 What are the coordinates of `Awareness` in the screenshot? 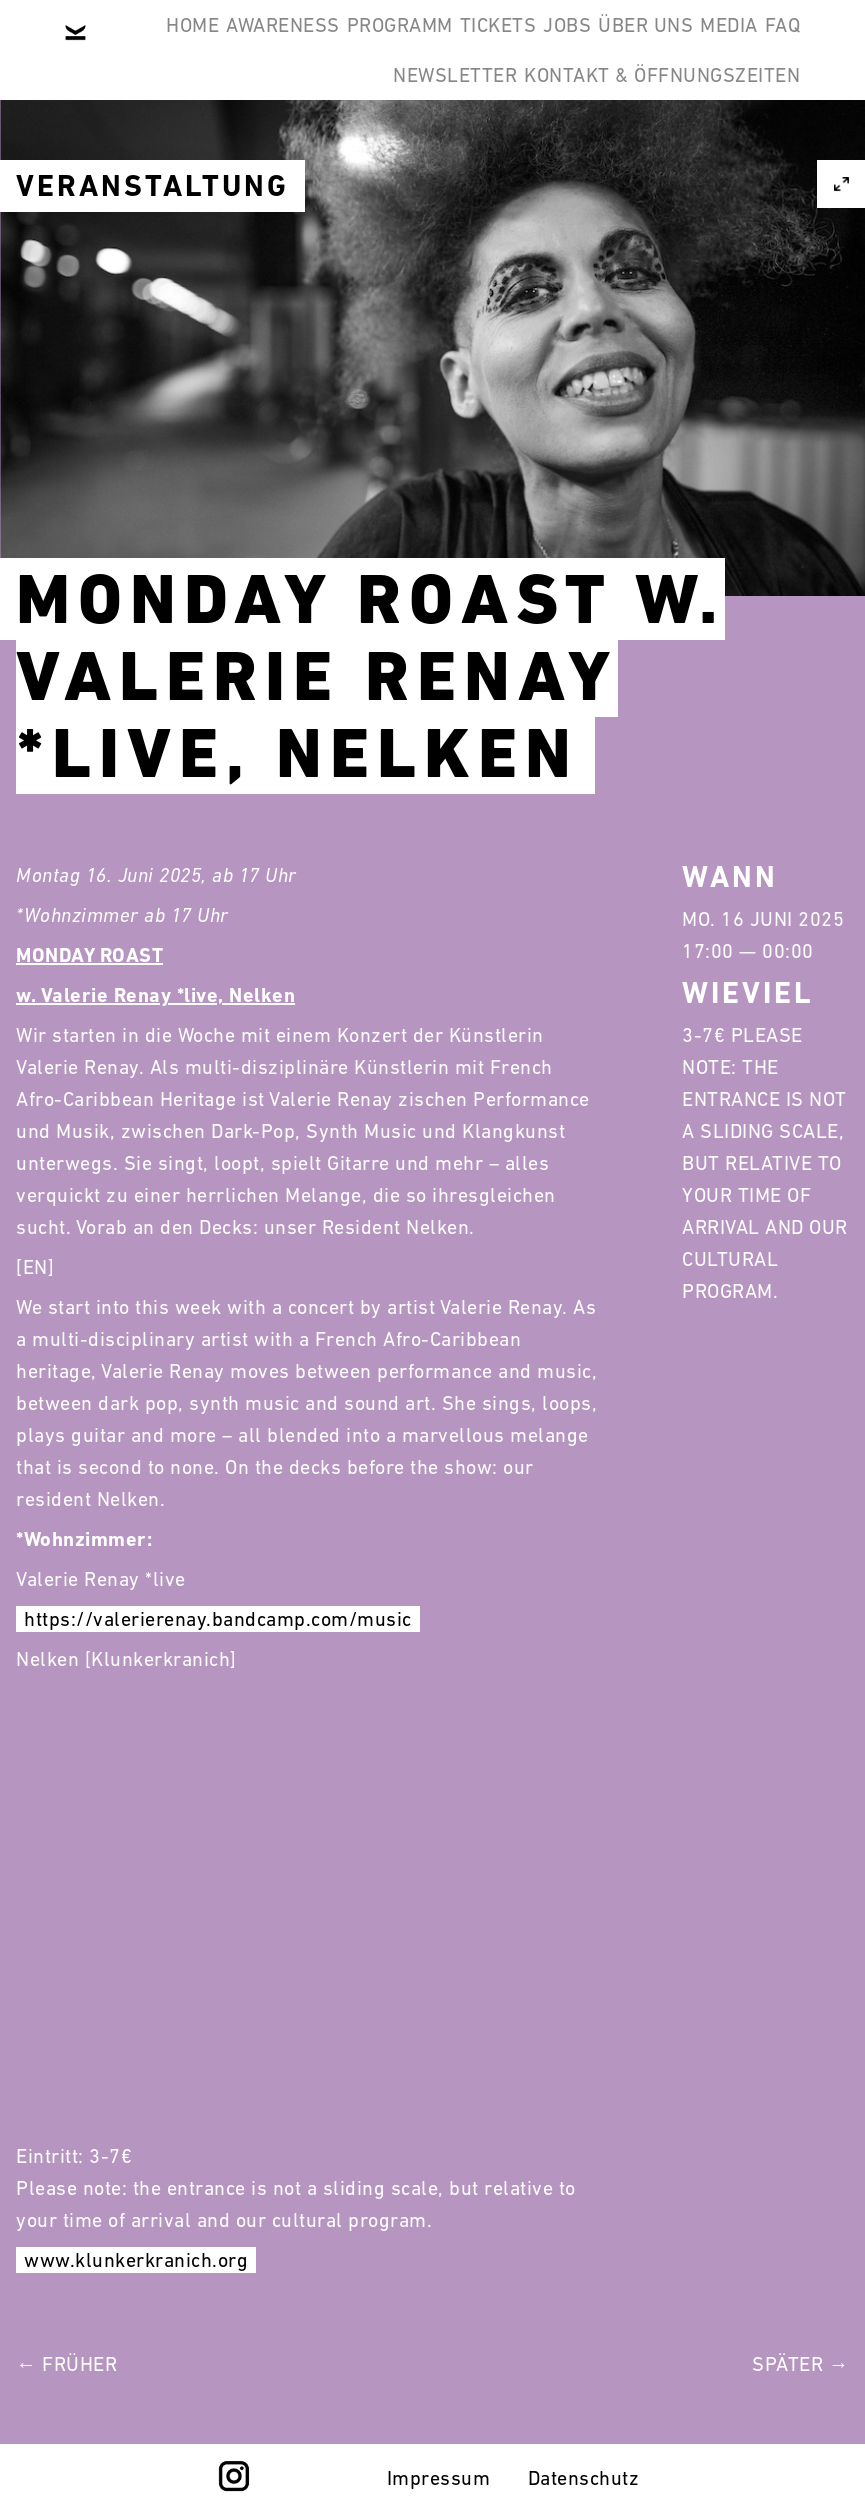 It's located at (386, 48).